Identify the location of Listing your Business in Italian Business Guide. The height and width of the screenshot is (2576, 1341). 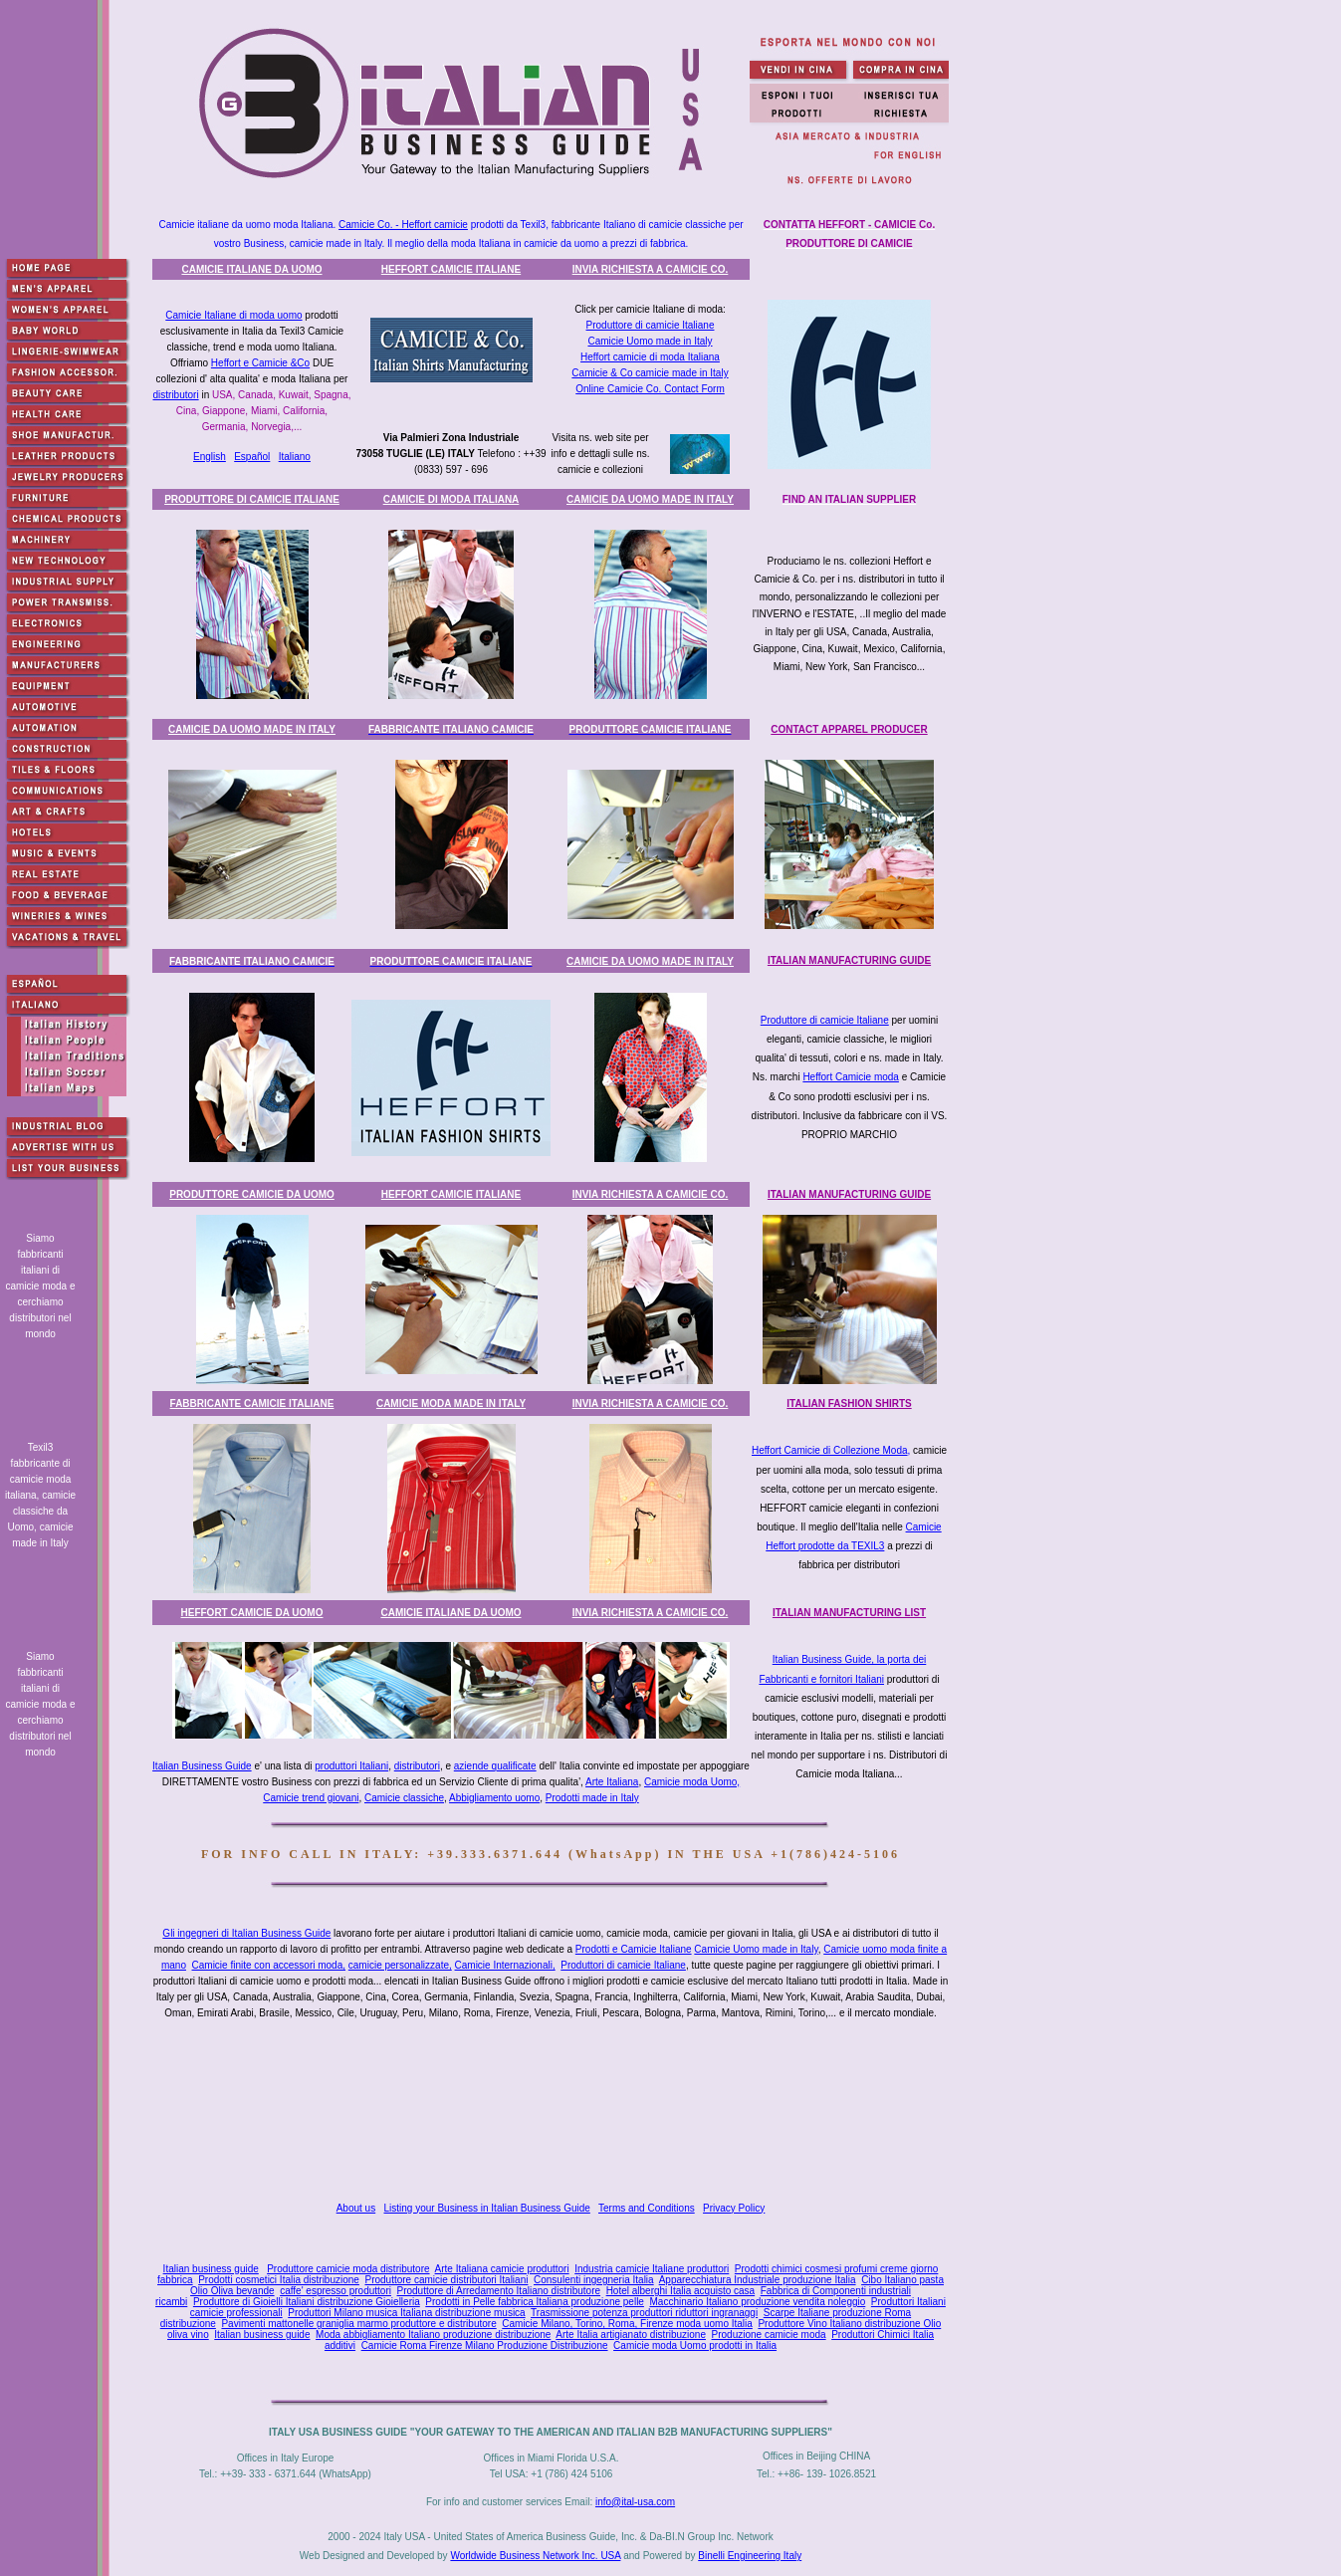
(487, 2208).